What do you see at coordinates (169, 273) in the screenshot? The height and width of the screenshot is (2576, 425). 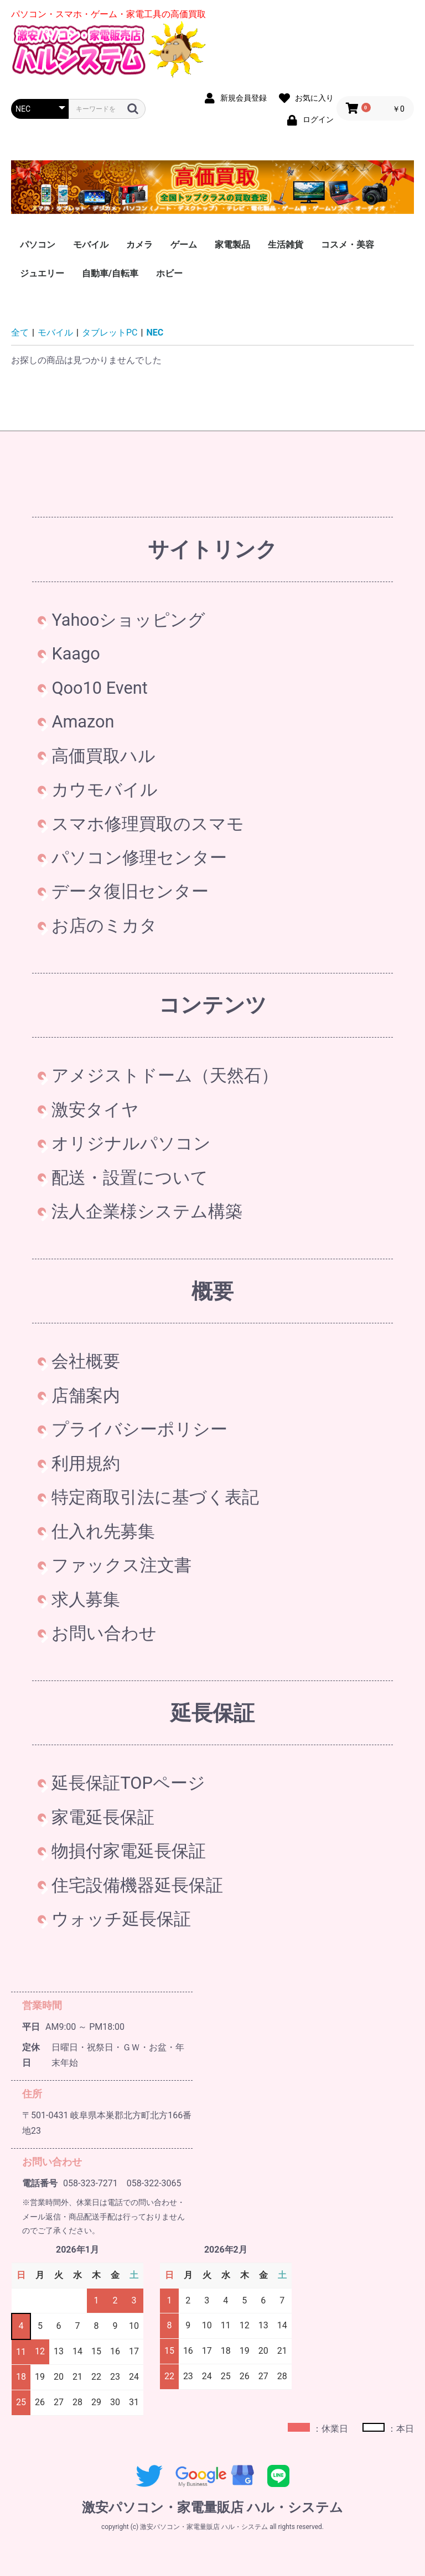 I see `ホビー` at bounding box center [169, 273].